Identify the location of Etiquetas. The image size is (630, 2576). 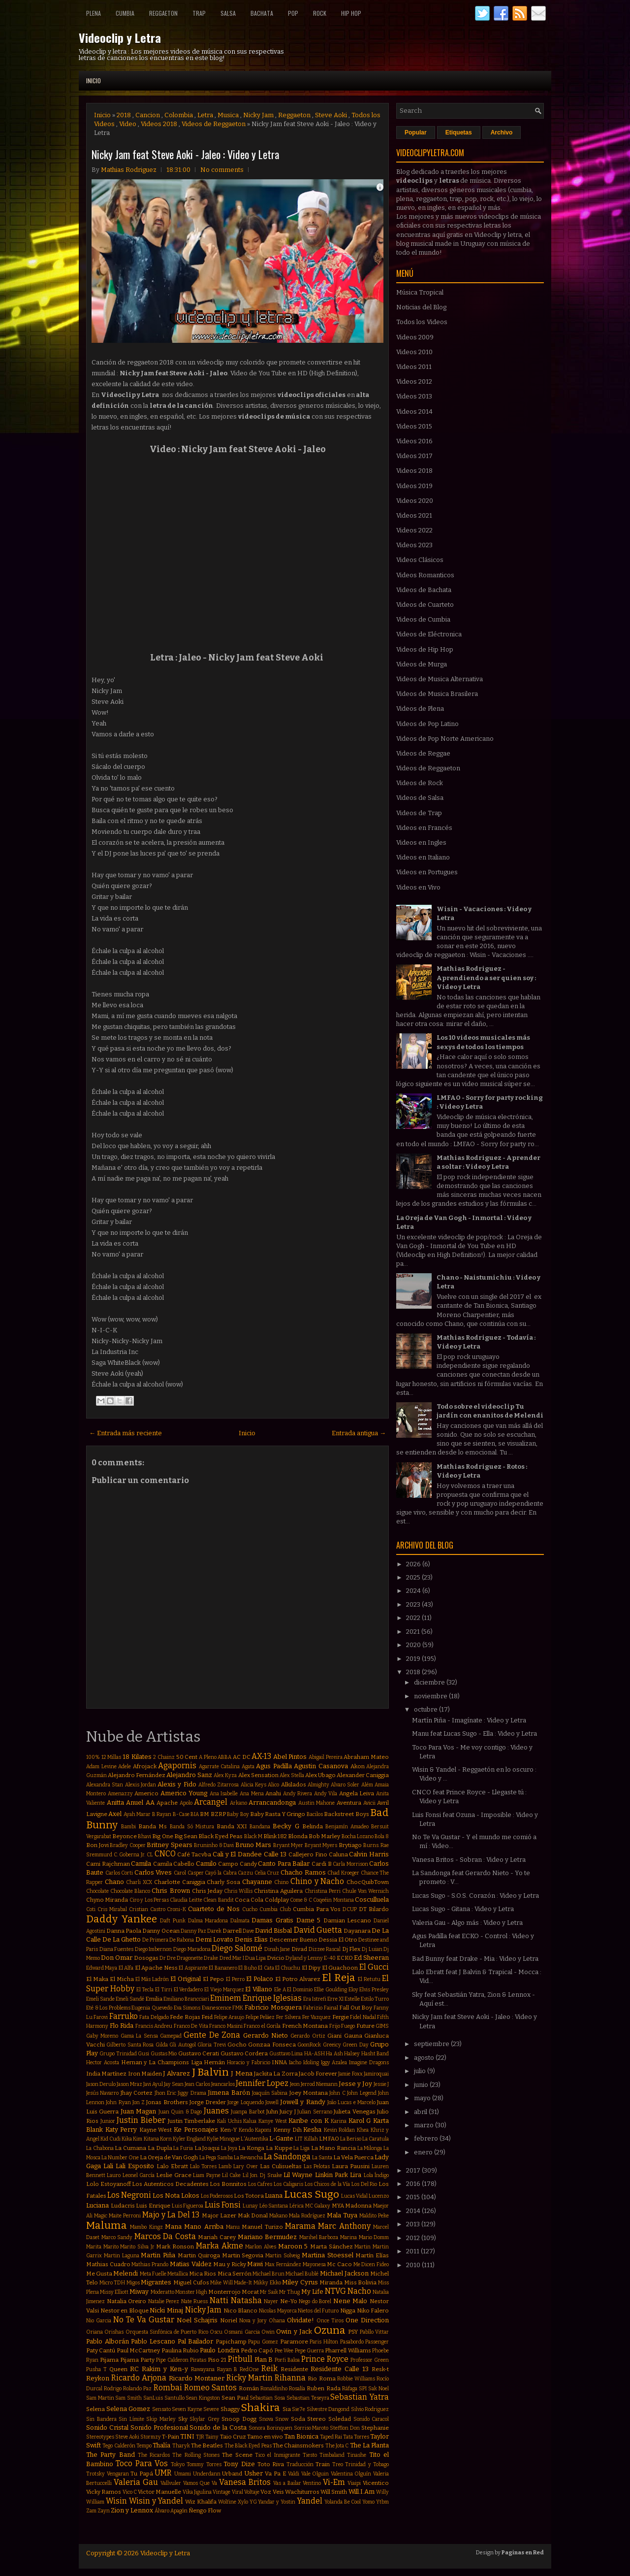
(458, 132).